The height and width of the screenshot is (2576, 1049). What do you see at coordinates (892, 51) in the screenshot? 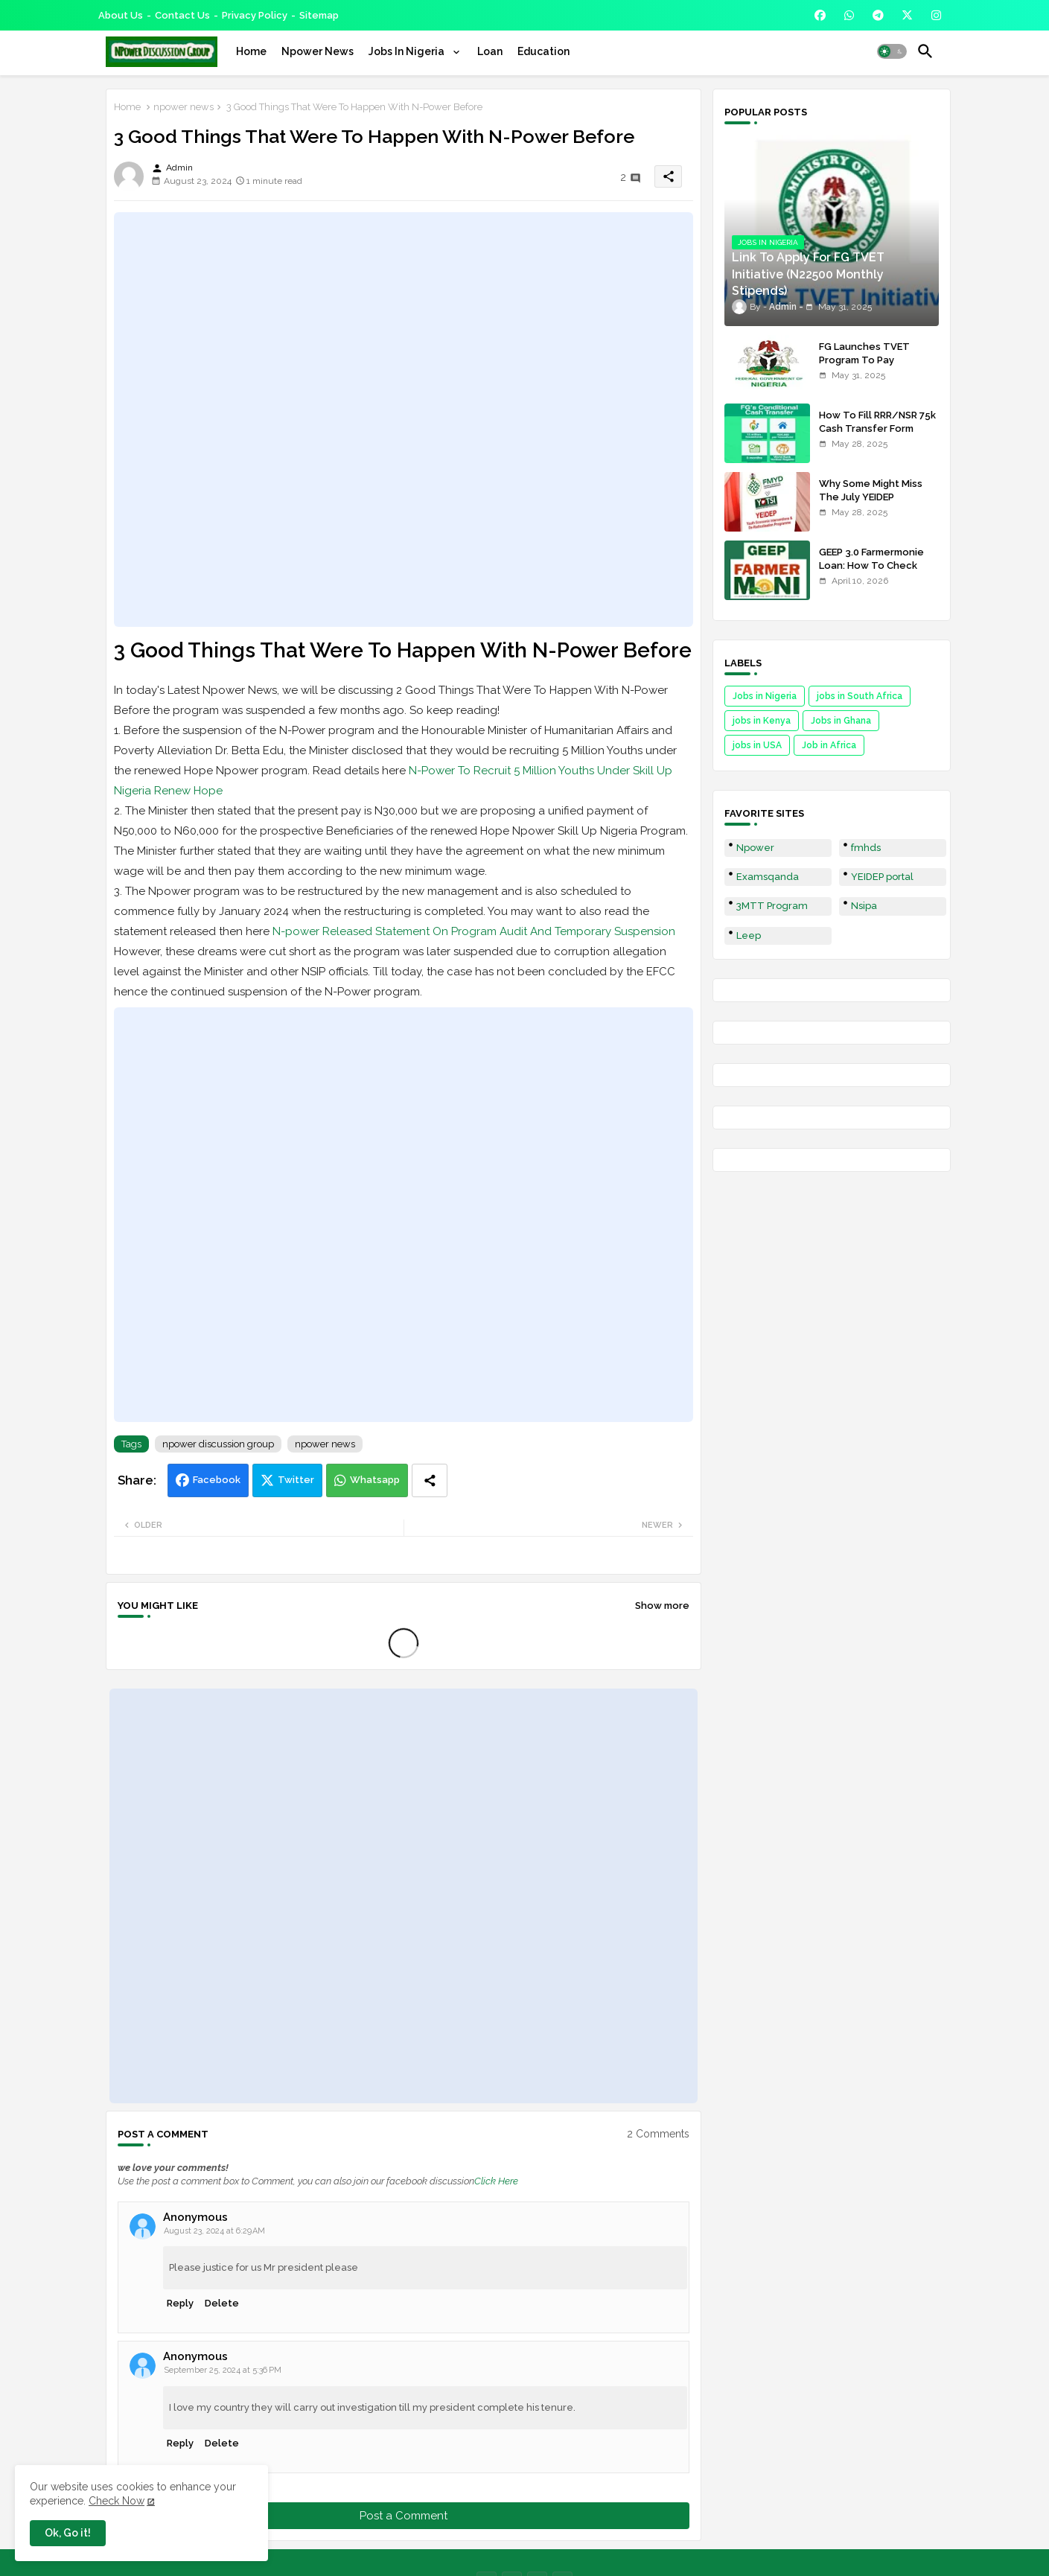
I see `[button]` at bounding box center [892, 51].